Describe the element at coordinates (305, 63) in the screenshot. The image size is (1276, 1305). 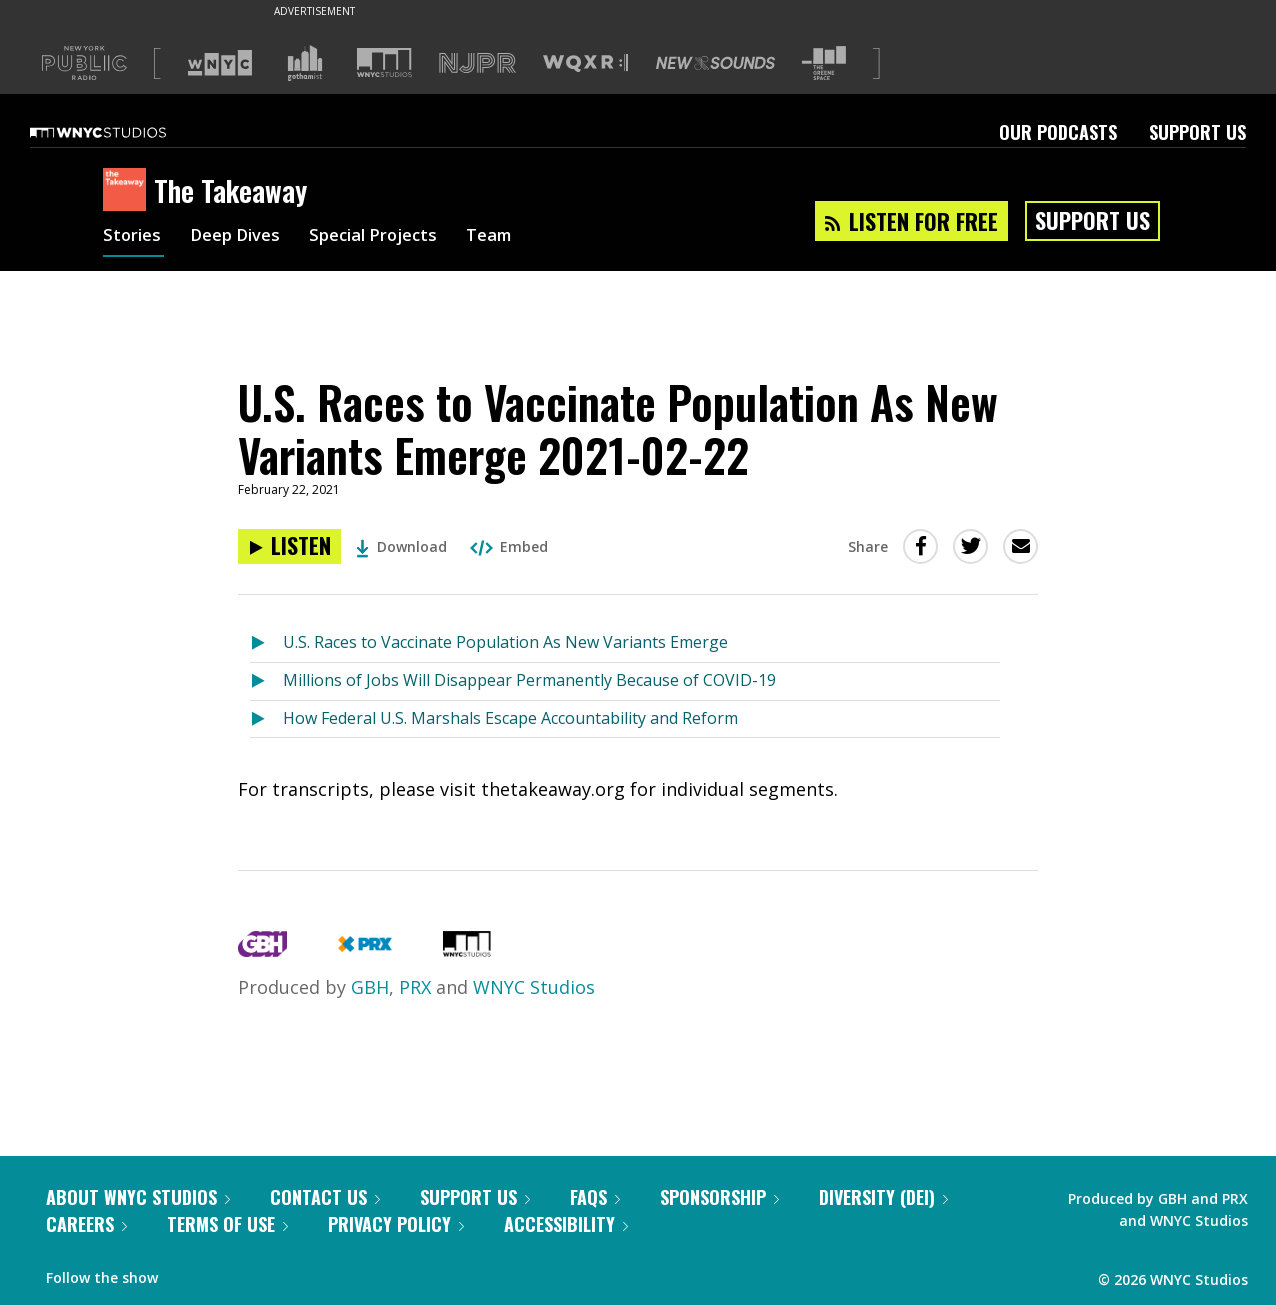
I see `[Visit Gothamist (Opens in new window)]` at that location.